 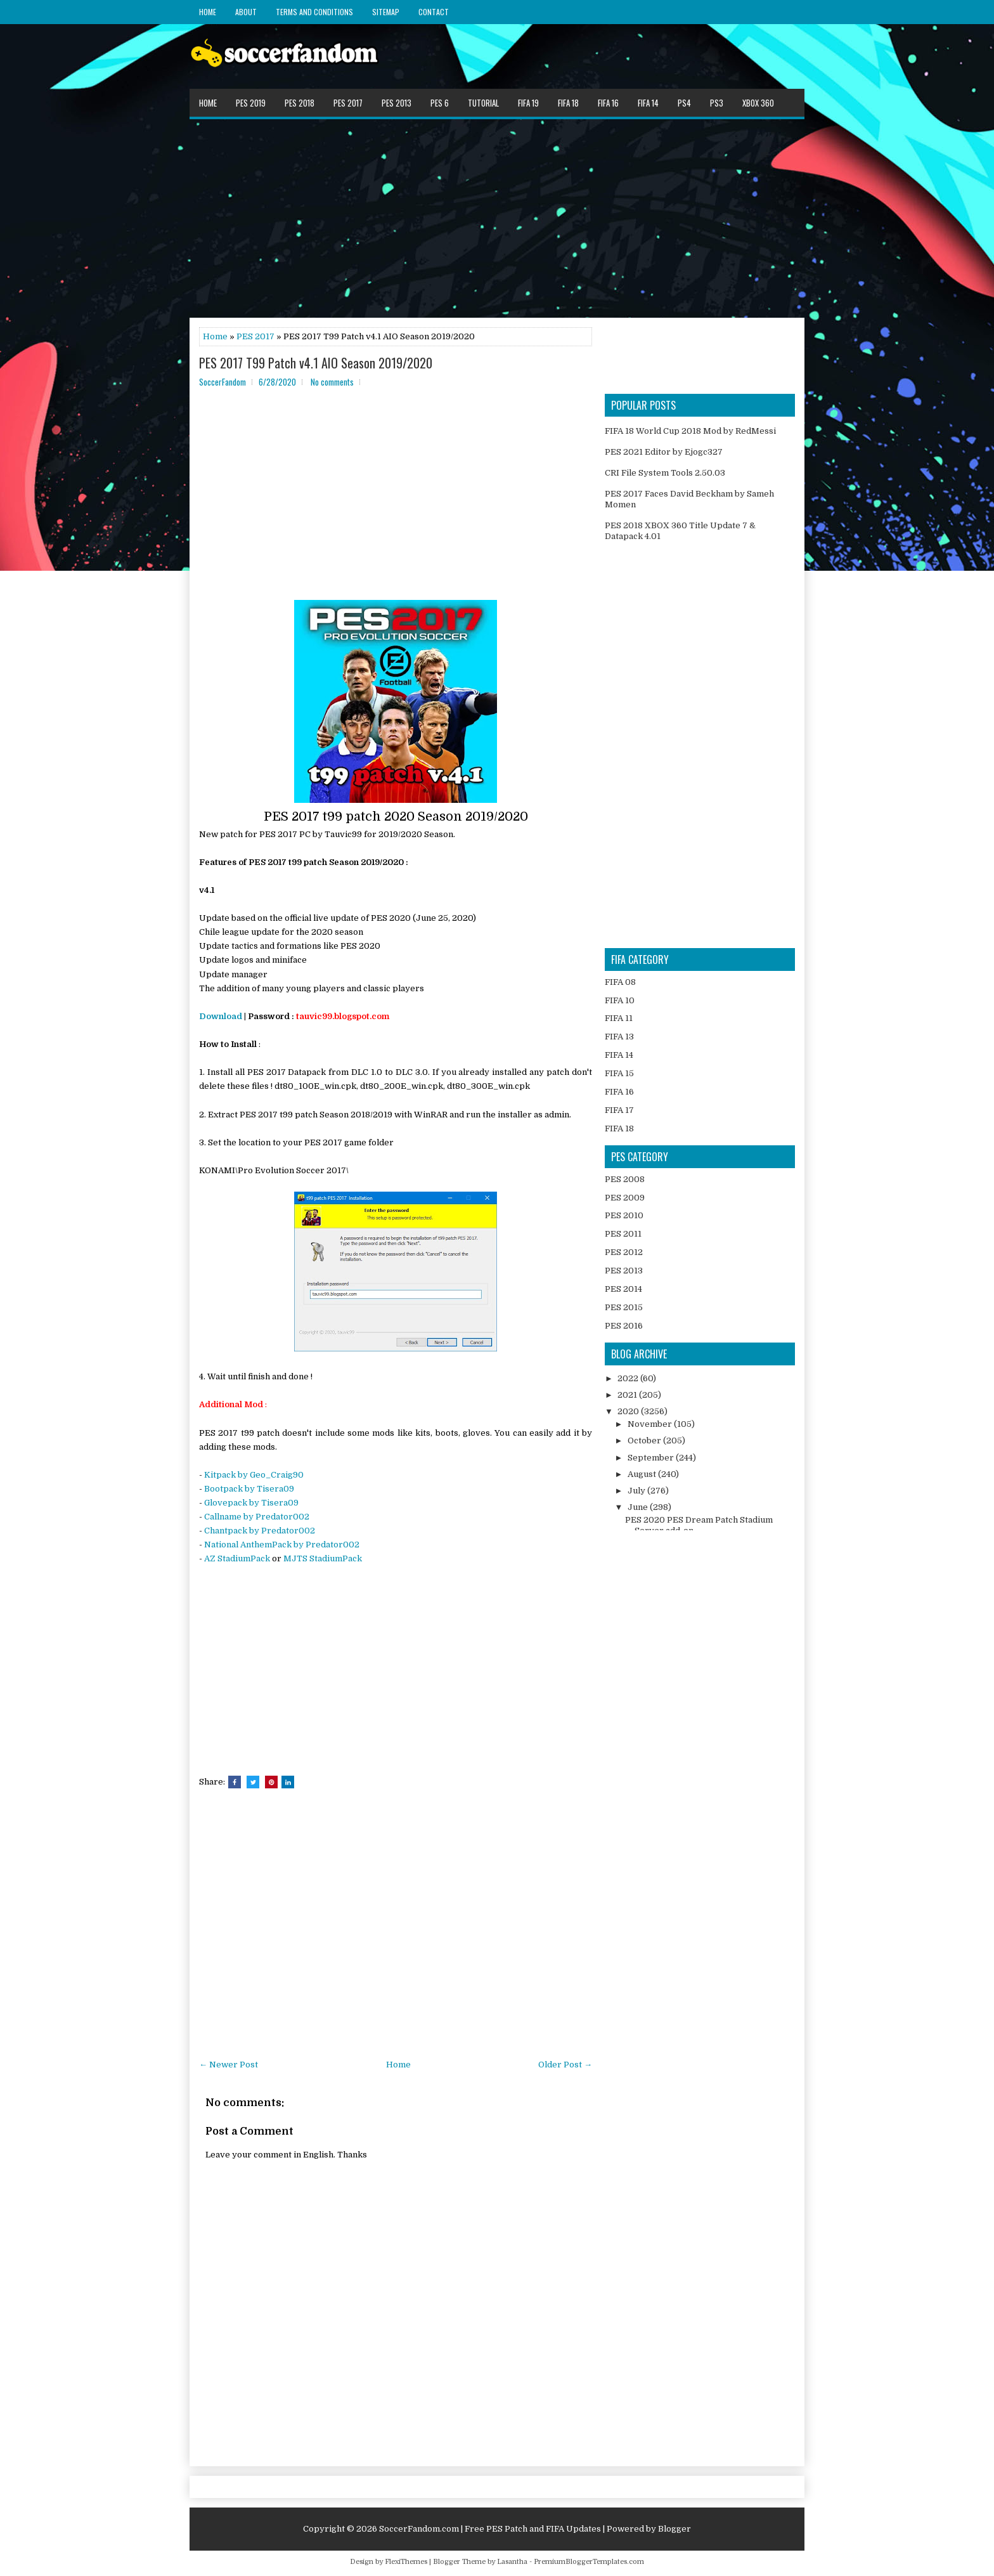 I want to click on MJTS StadiumPack, so click(x=322, y=1558).